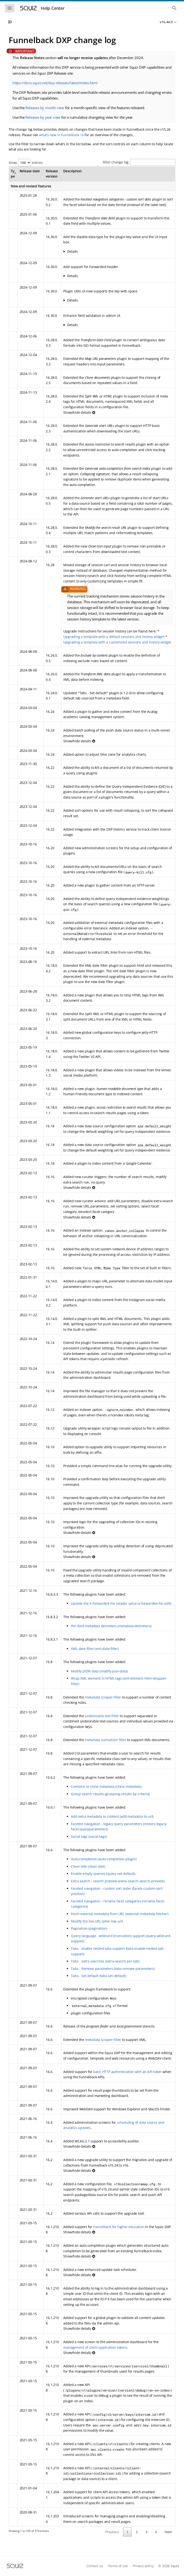 Image resolution: width=184 pixels, height=2576 pixels. I want to click on Show/hide details, so click(79, 412).